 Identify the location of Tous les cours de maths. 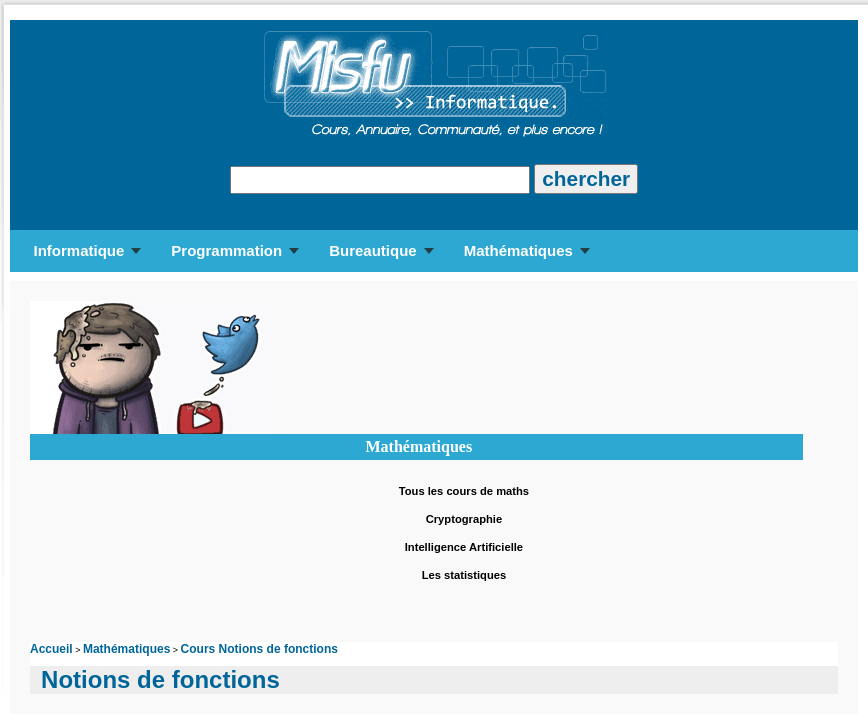
(464, 491).